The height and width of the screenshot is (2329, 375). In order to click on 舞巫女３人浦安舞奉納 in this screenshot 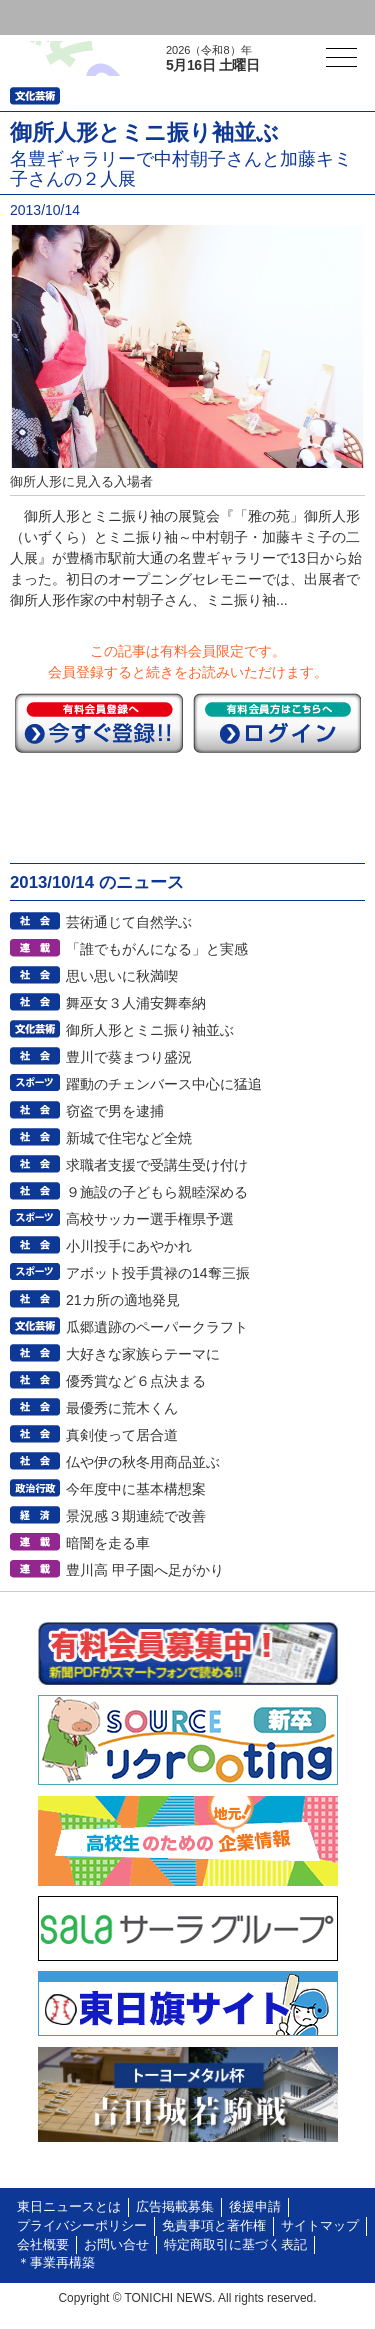, I will do `click(136, 1003)`.